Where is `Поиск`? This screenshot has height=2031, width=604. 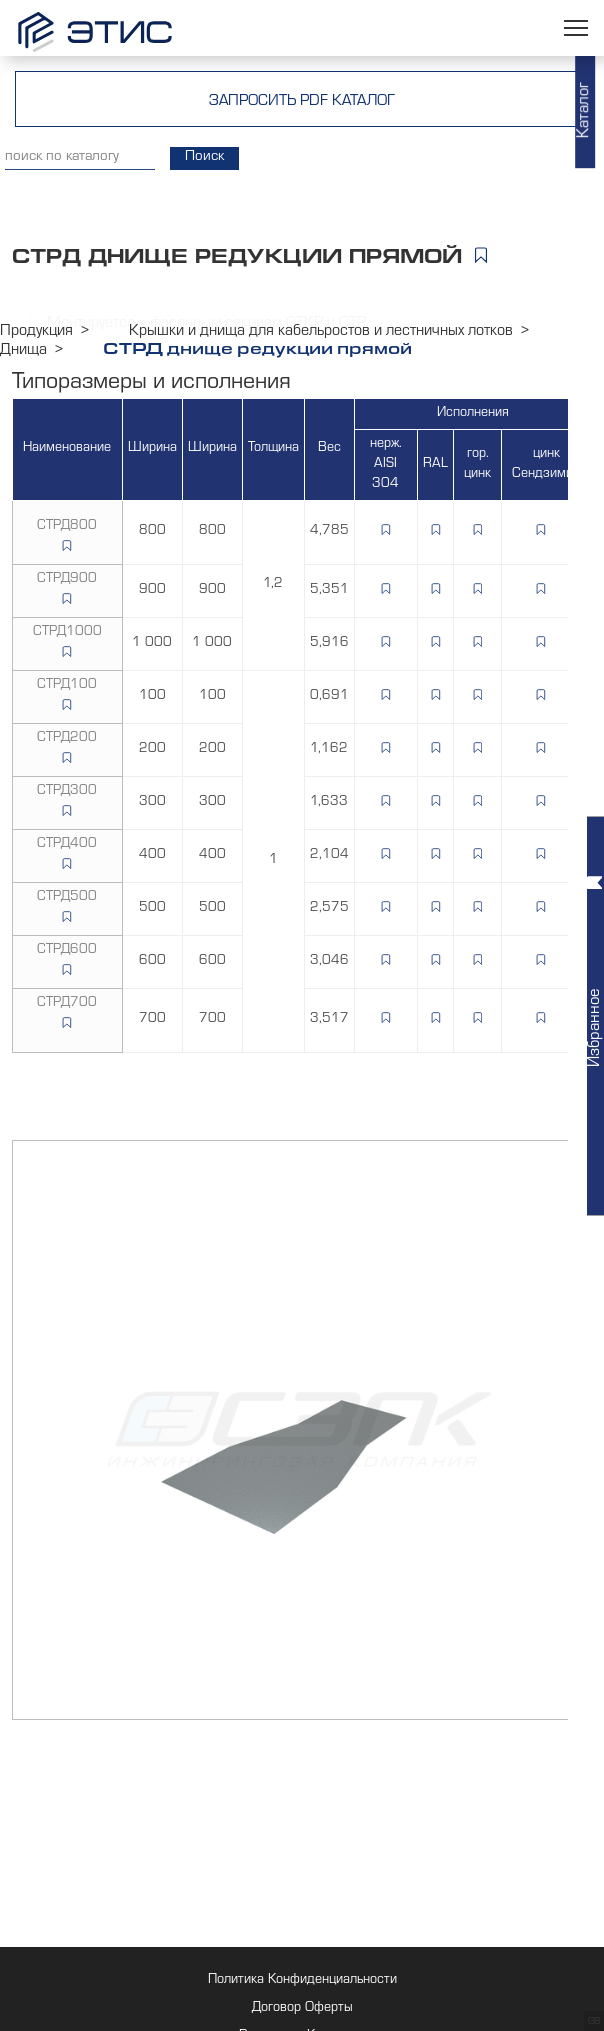 Поиск is located at coordinates (204, 158).